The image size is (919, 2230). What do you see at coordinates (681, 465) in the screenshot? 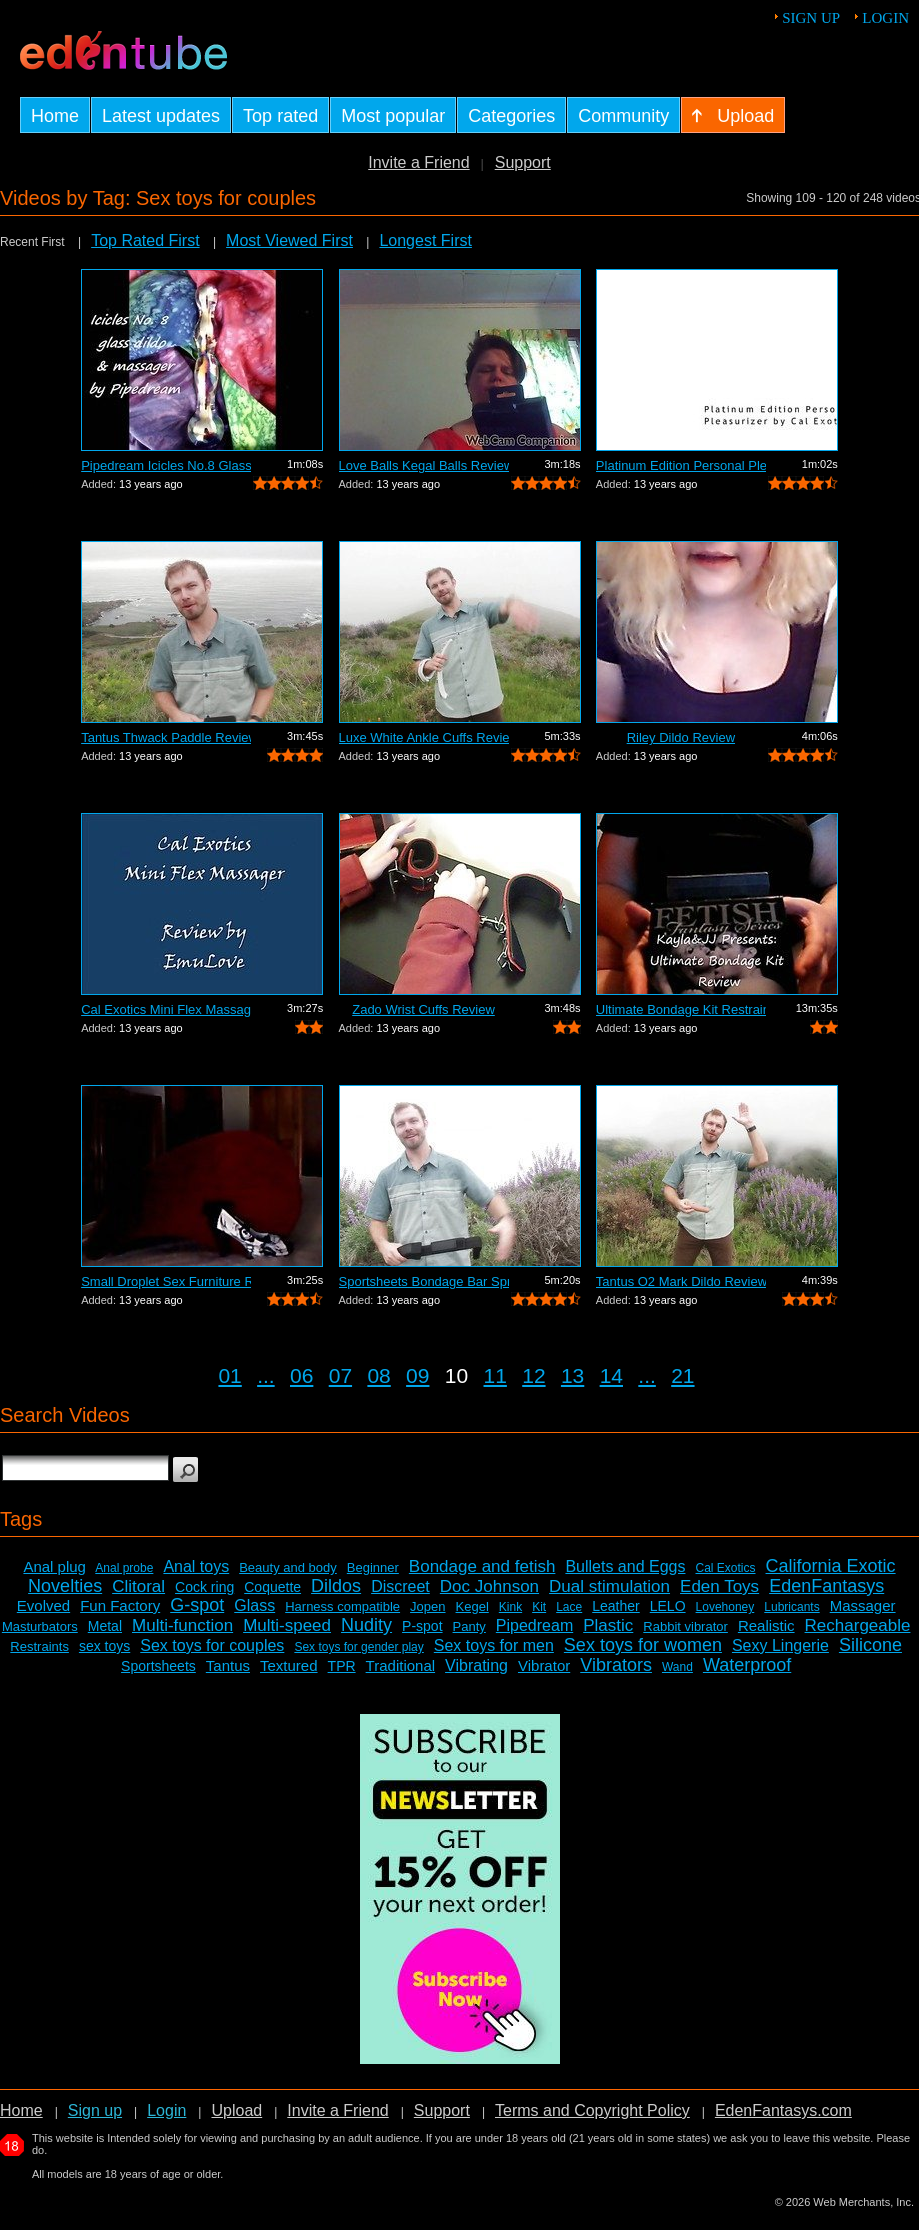
I see `Platinum Edition Personal Pleasurizer ...` at bounding box center [681, 465].